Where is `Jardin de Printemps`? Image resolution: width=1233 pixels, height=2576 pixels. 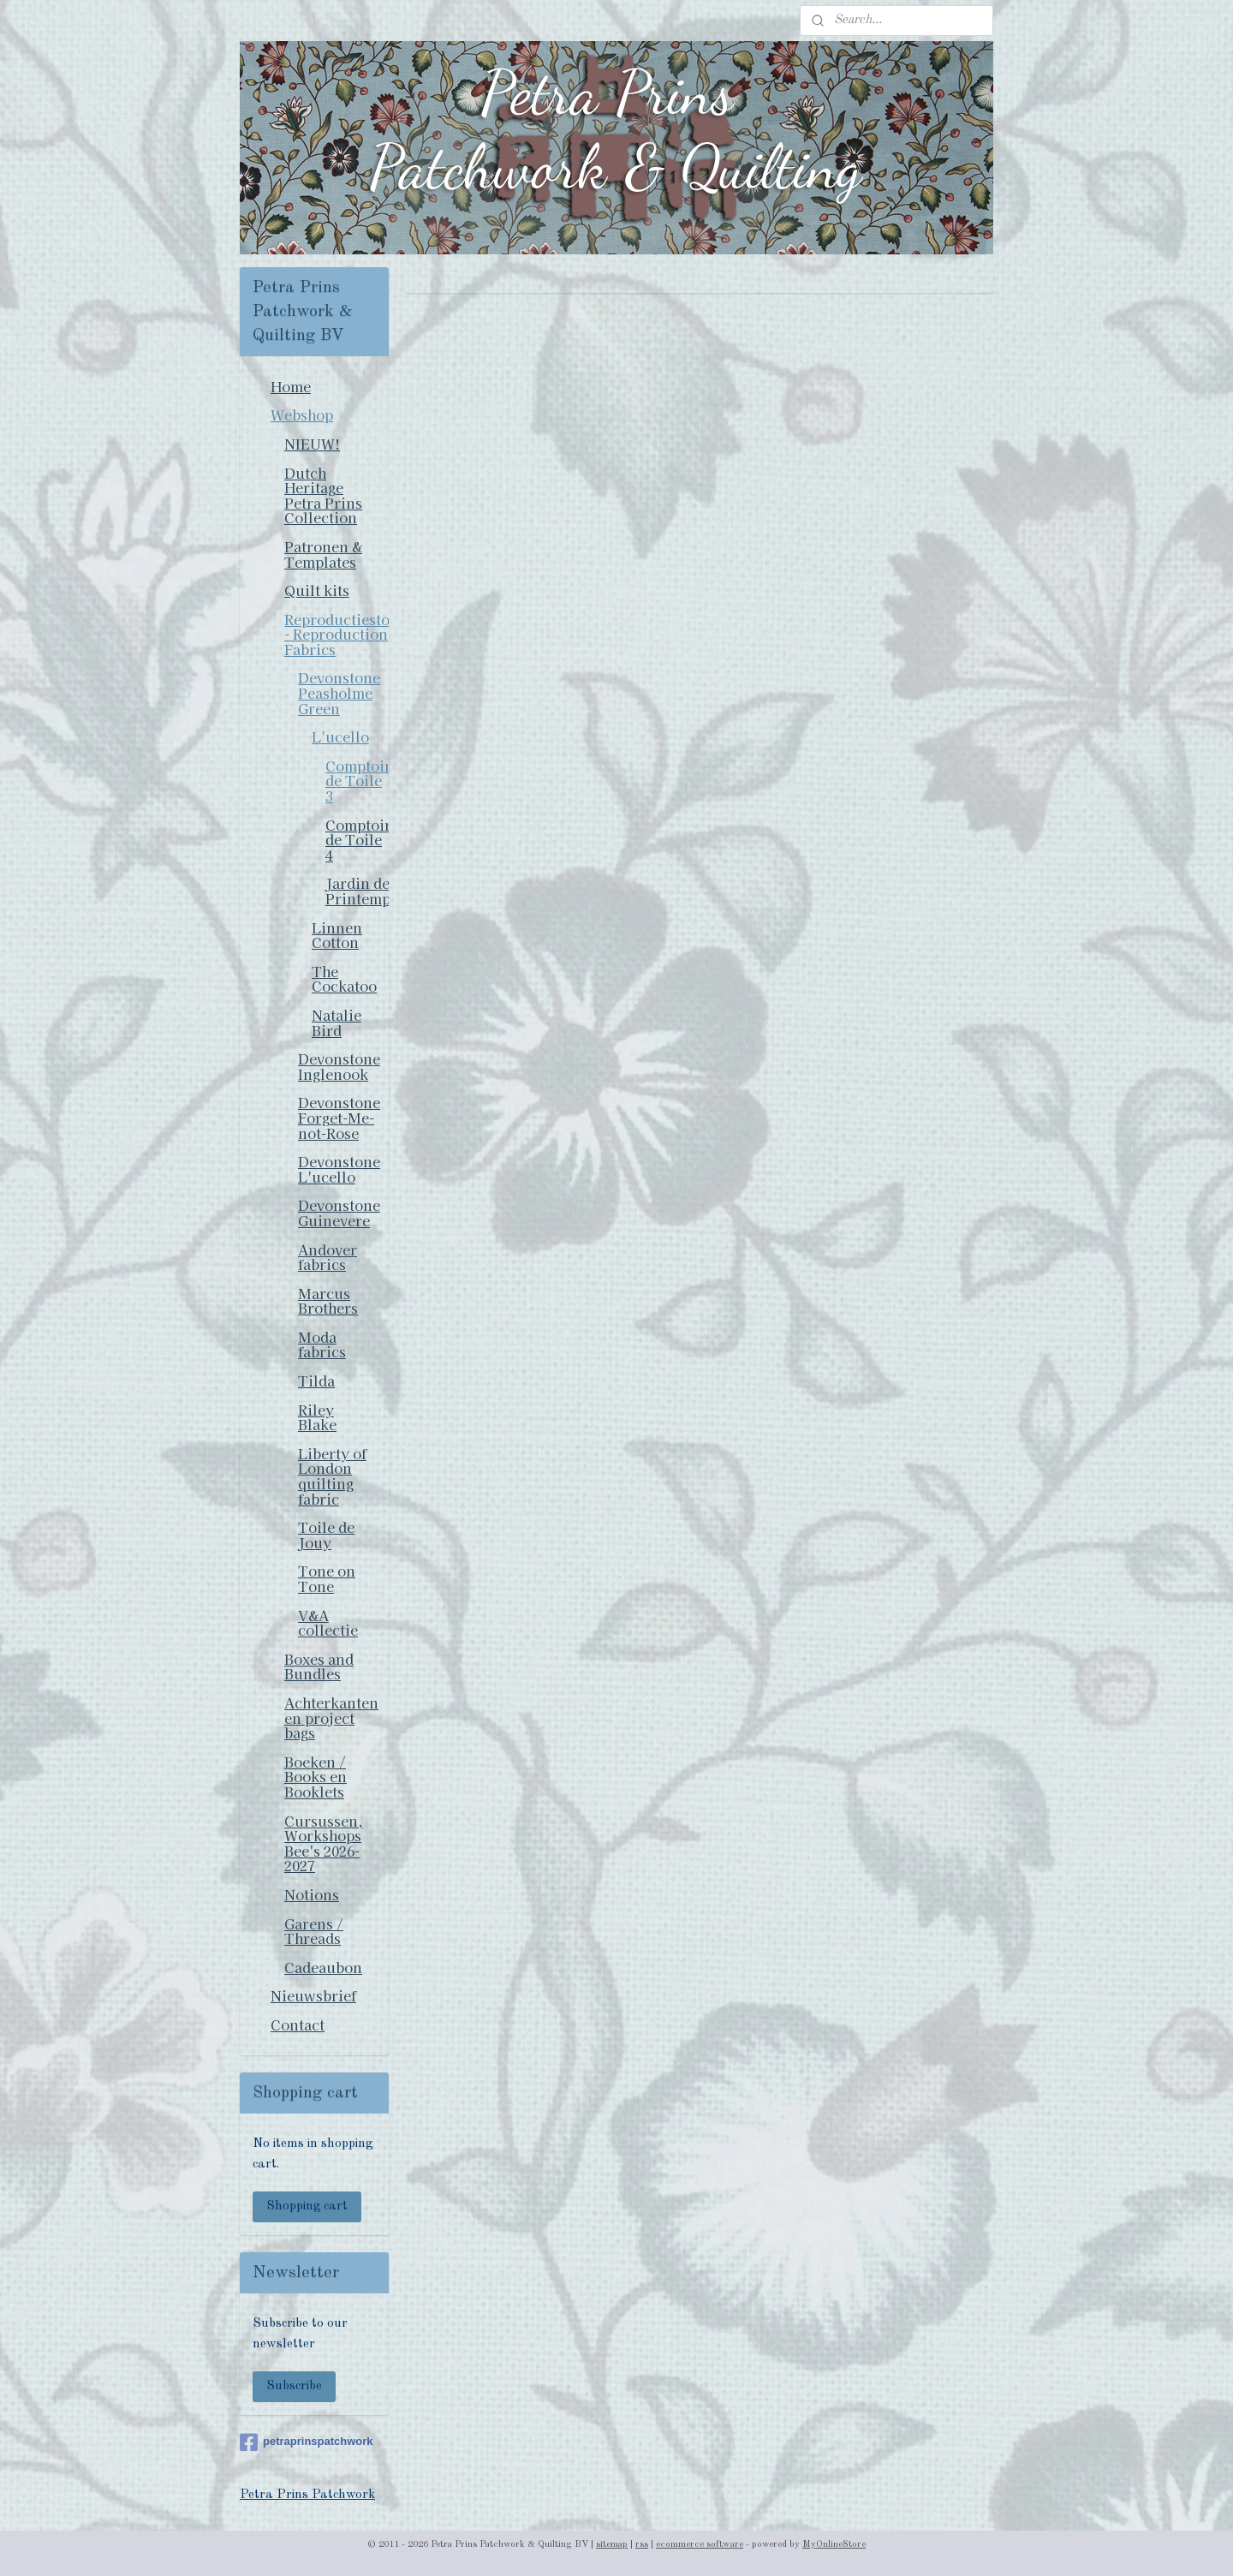
Jardin de Printemps is located at coordinates (357, 891).